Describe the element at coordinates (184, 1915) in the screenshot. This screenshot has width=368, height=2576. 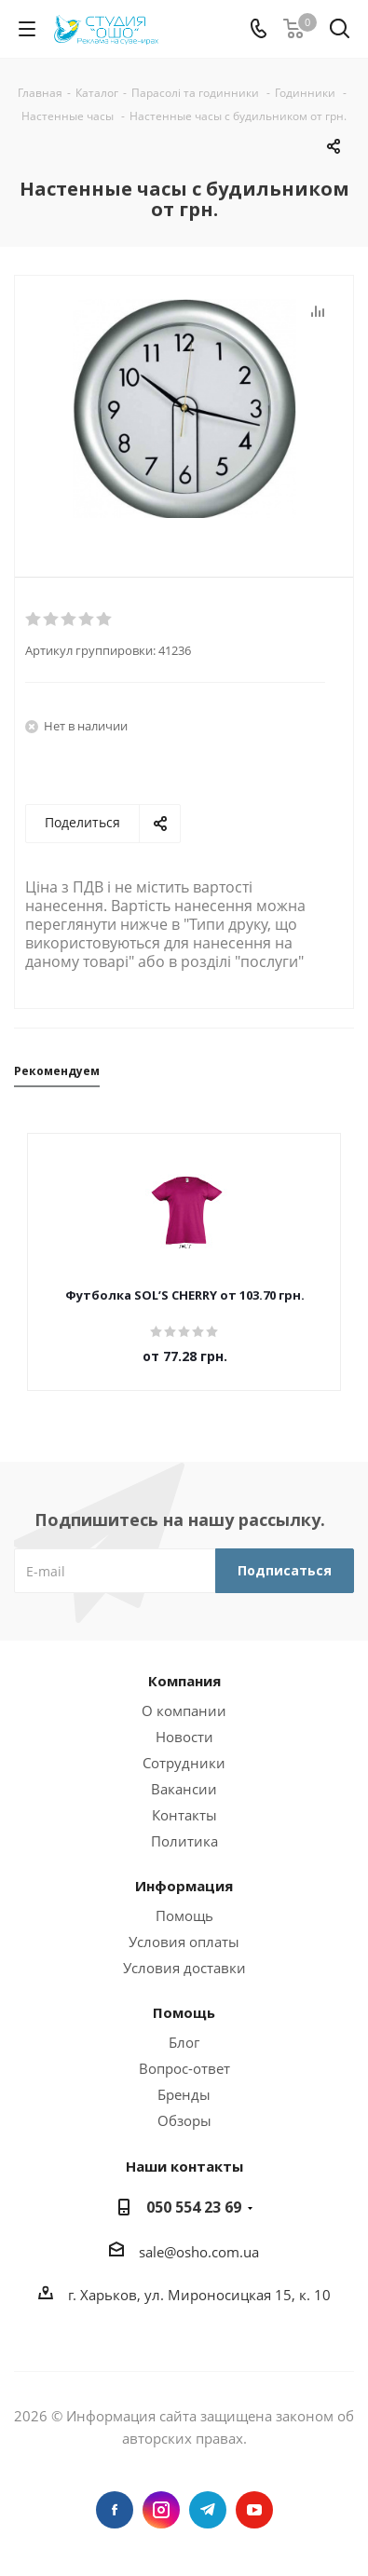
I see `Помощь` at that location.